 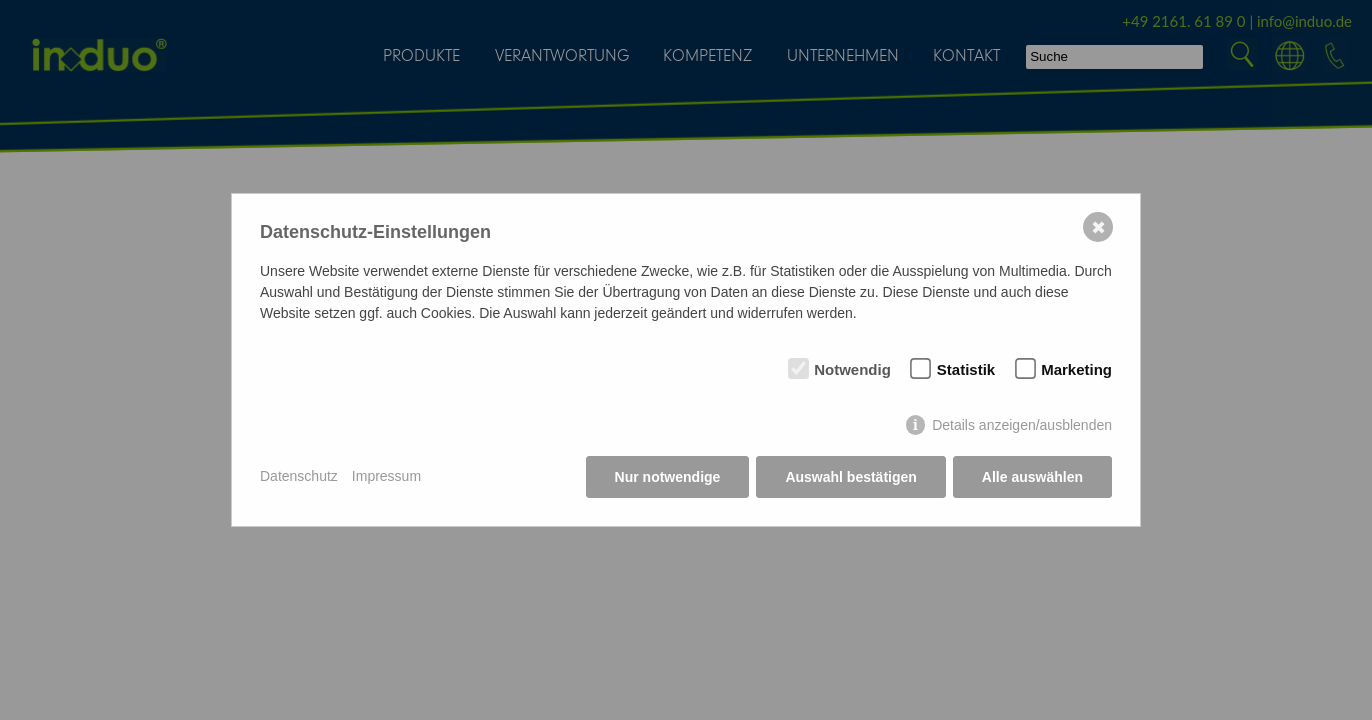 What do you see at coordinates (1022, 425) in the screenshot?
I see `Details anzeigen/ausblenden` at bounding box center [1022, 425].